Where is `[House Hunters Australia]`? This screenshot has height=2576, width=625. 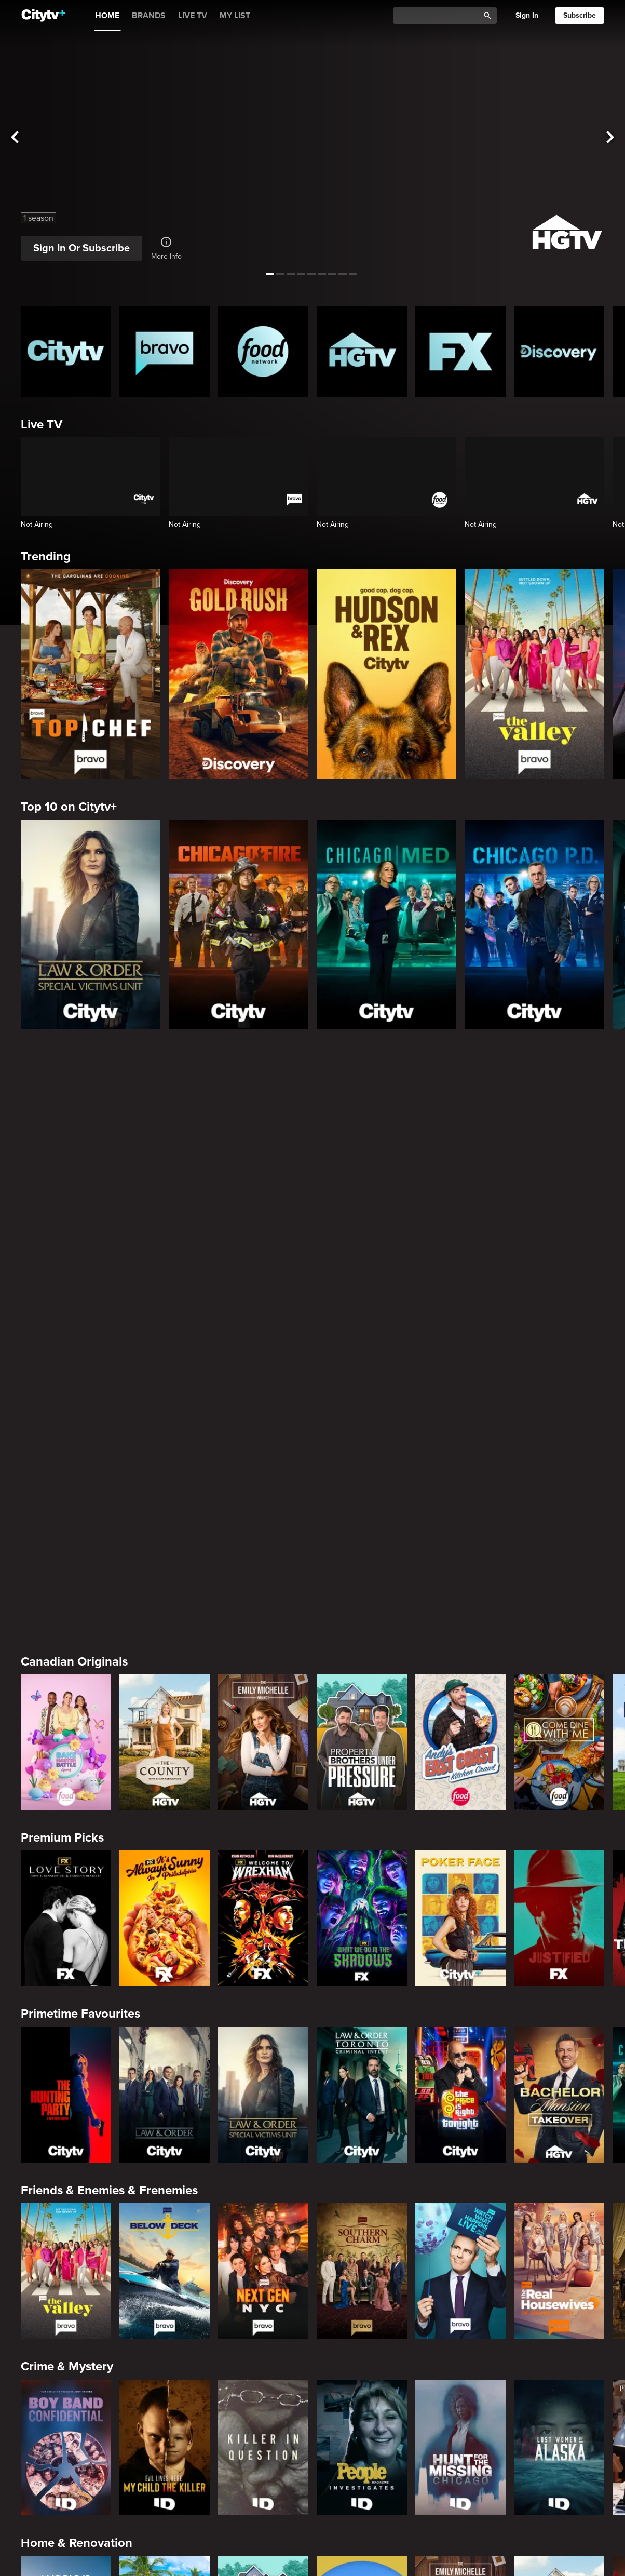
[House Hunters Australia] is located at coordinates (362, 2234).